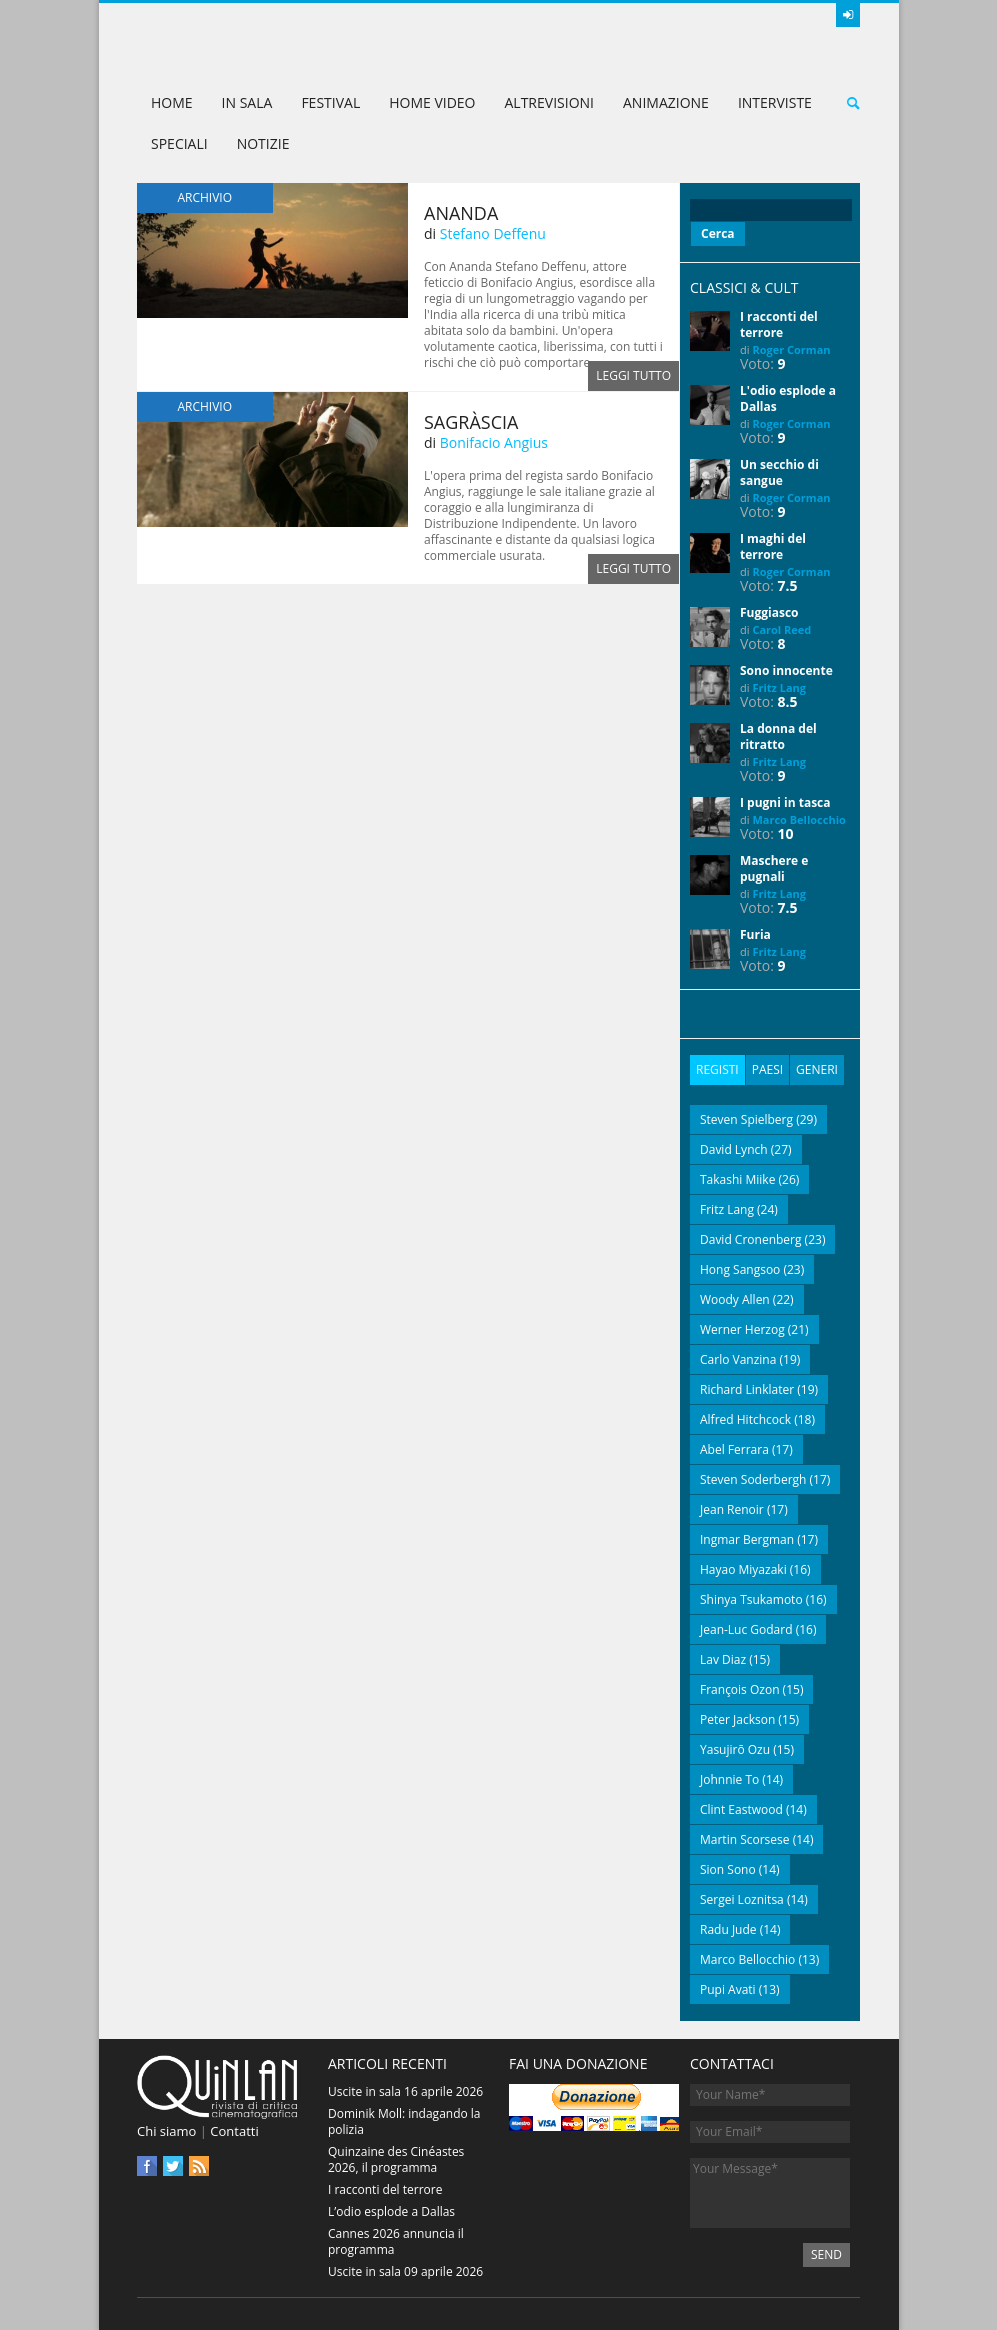 The image size is (997, 2330). I want to click on Uscite in sala 09 aprile 2026, so click(405, 2271).